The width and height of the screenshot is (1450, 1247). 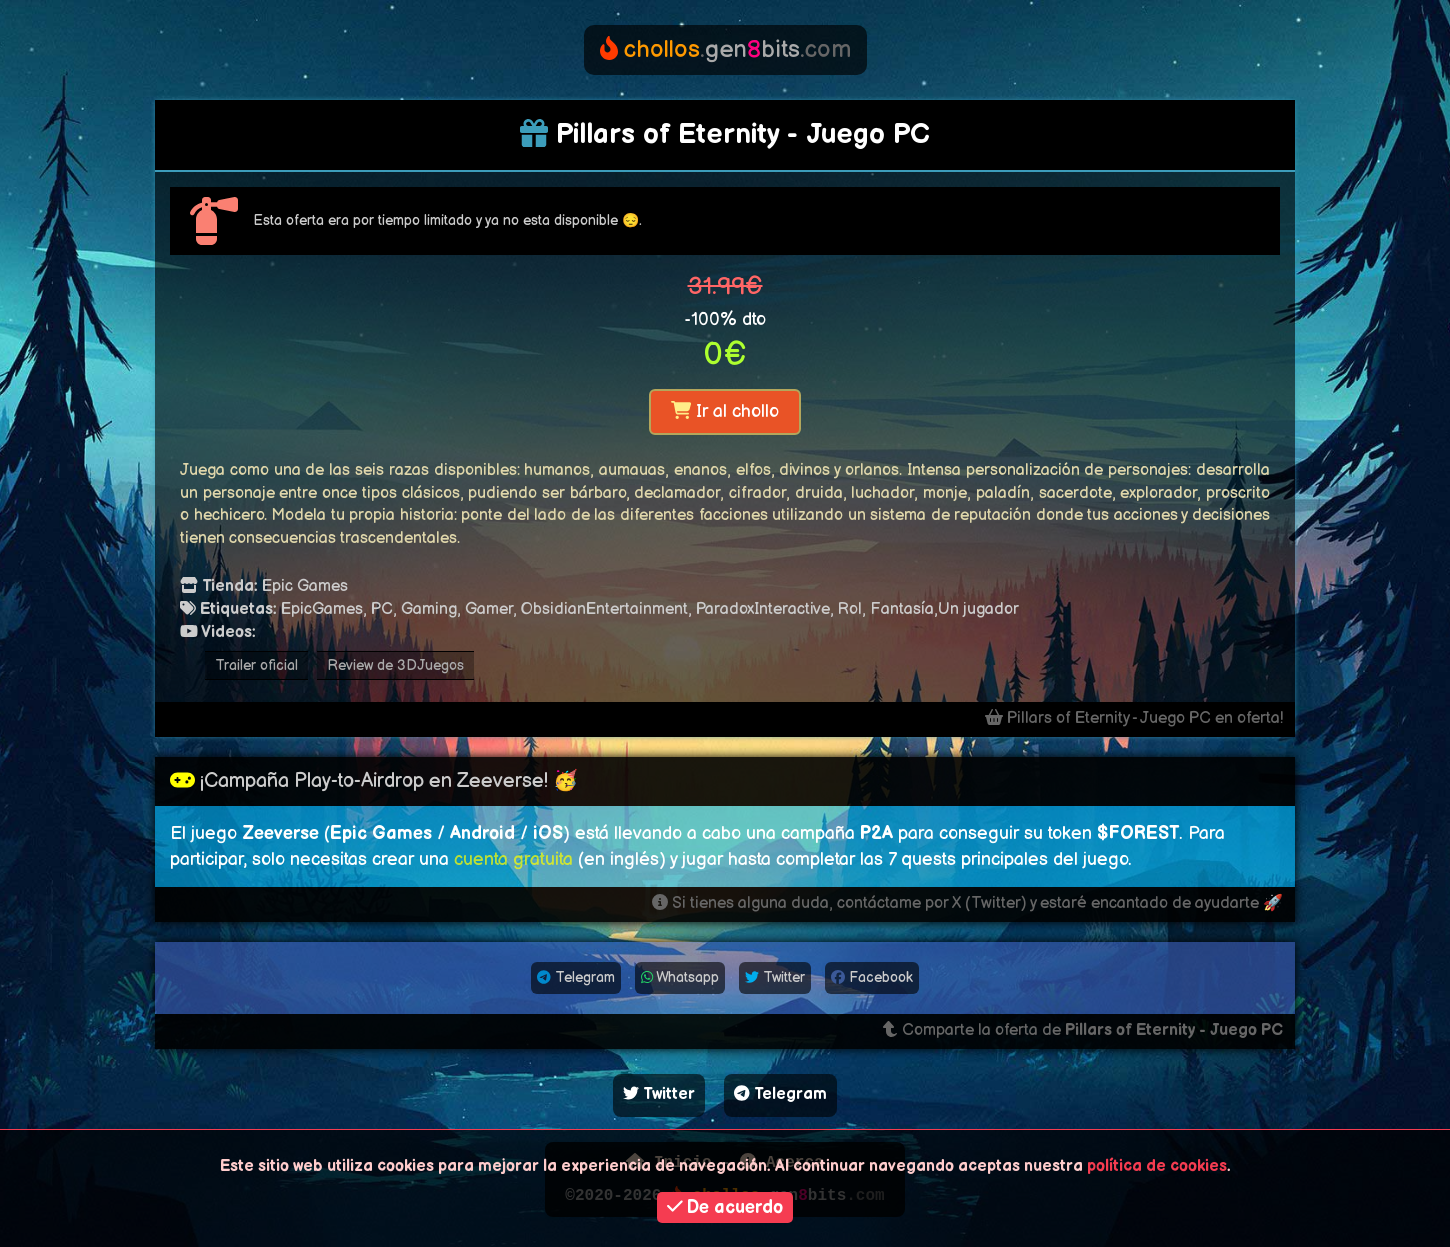 What do you see at coordinates (775, 977) in the screenshot?
I see `Twitter` at bounding box center [775, 977].